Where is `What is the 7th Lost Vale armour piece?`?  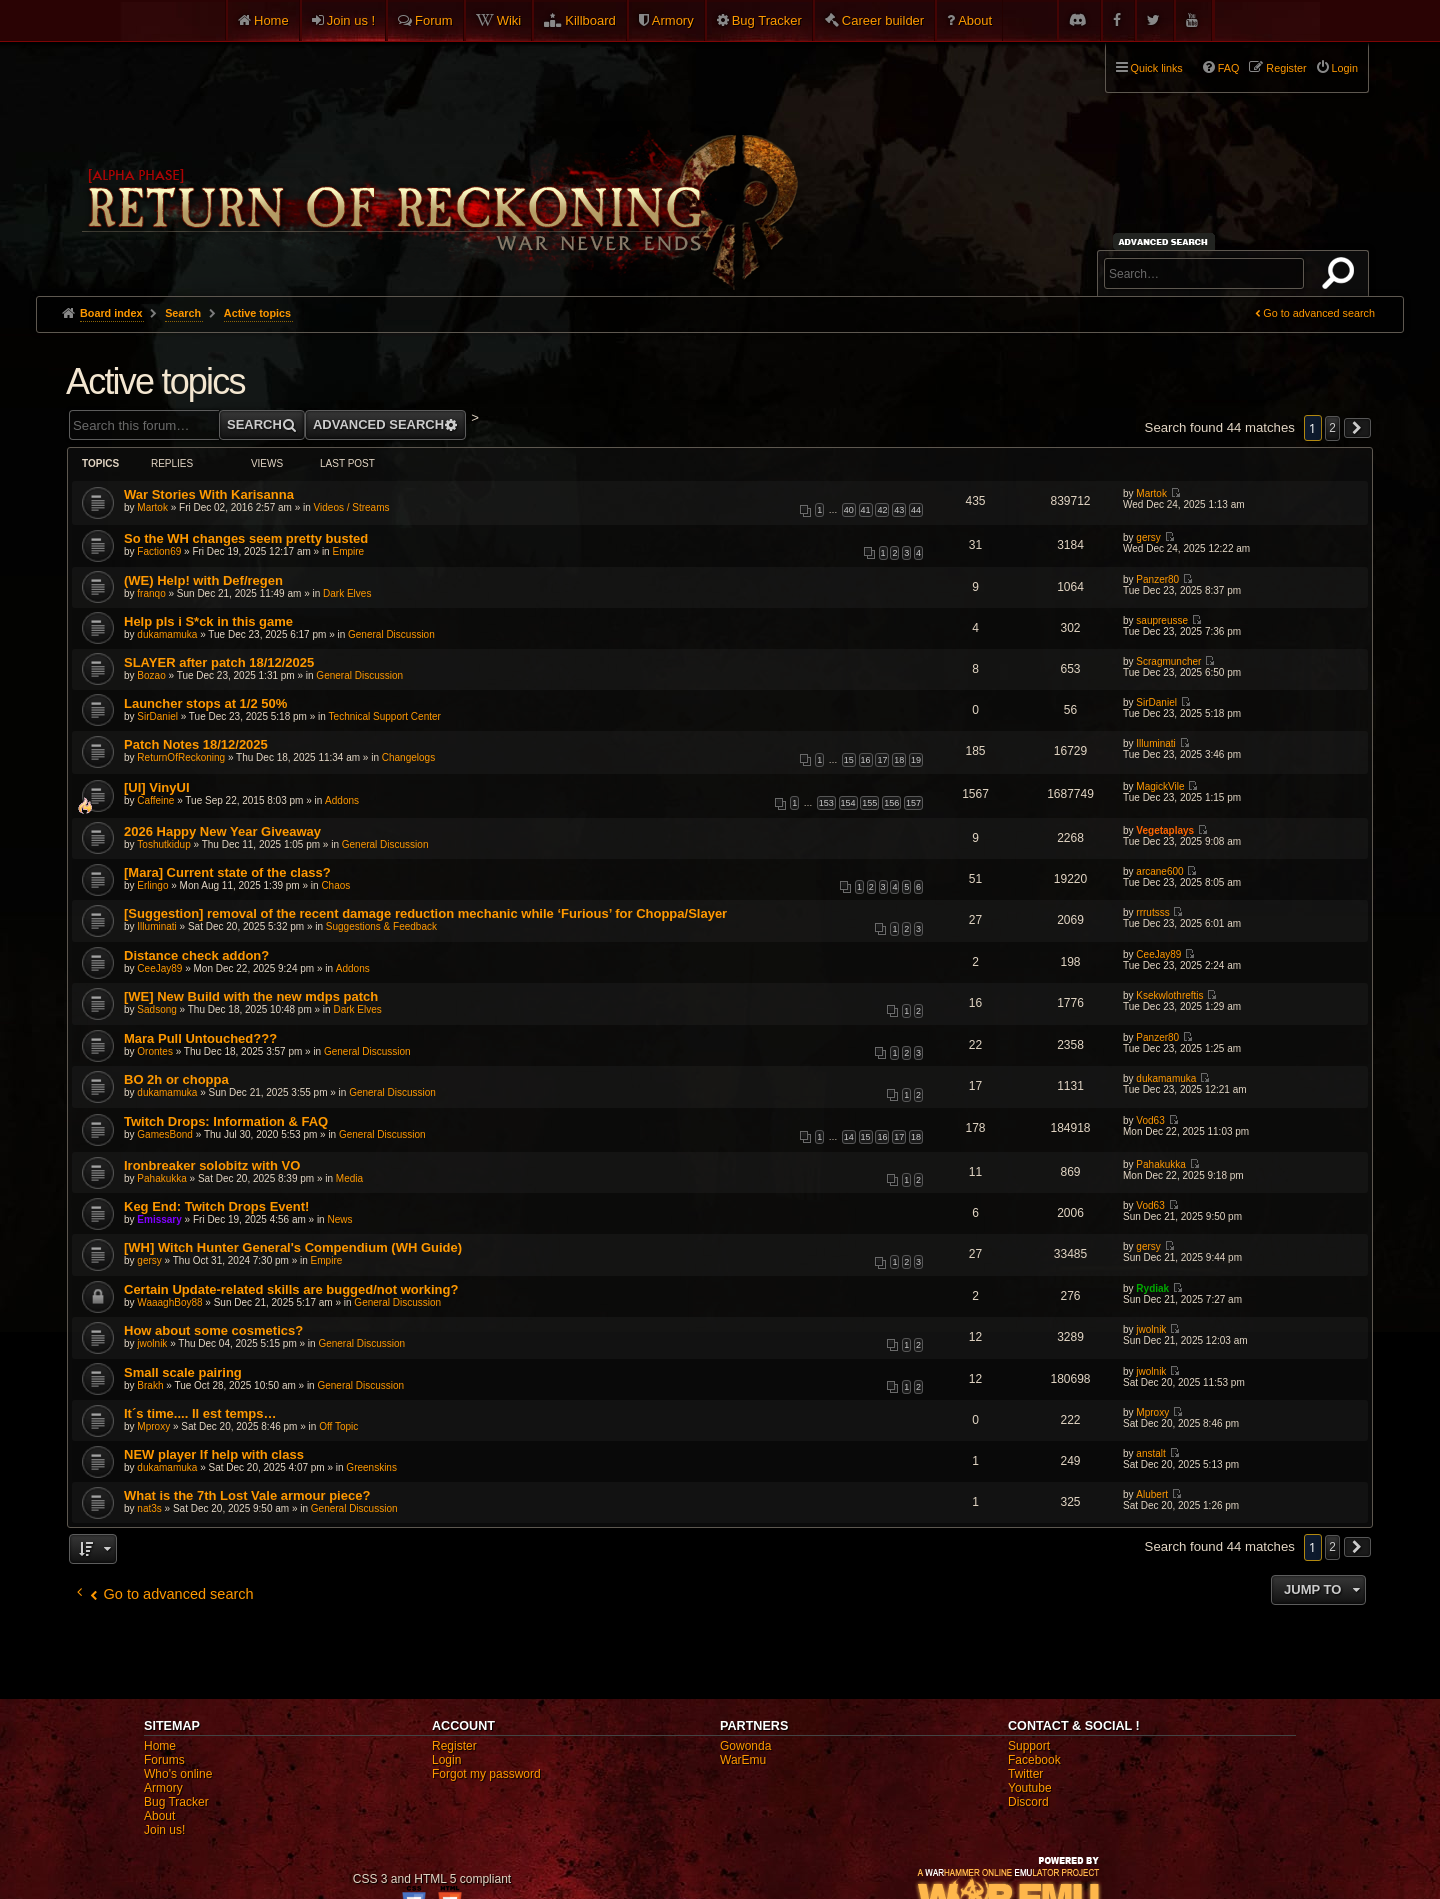 What is the 7th Lost Vale armour piece? is located at coordinates (247, 1495).